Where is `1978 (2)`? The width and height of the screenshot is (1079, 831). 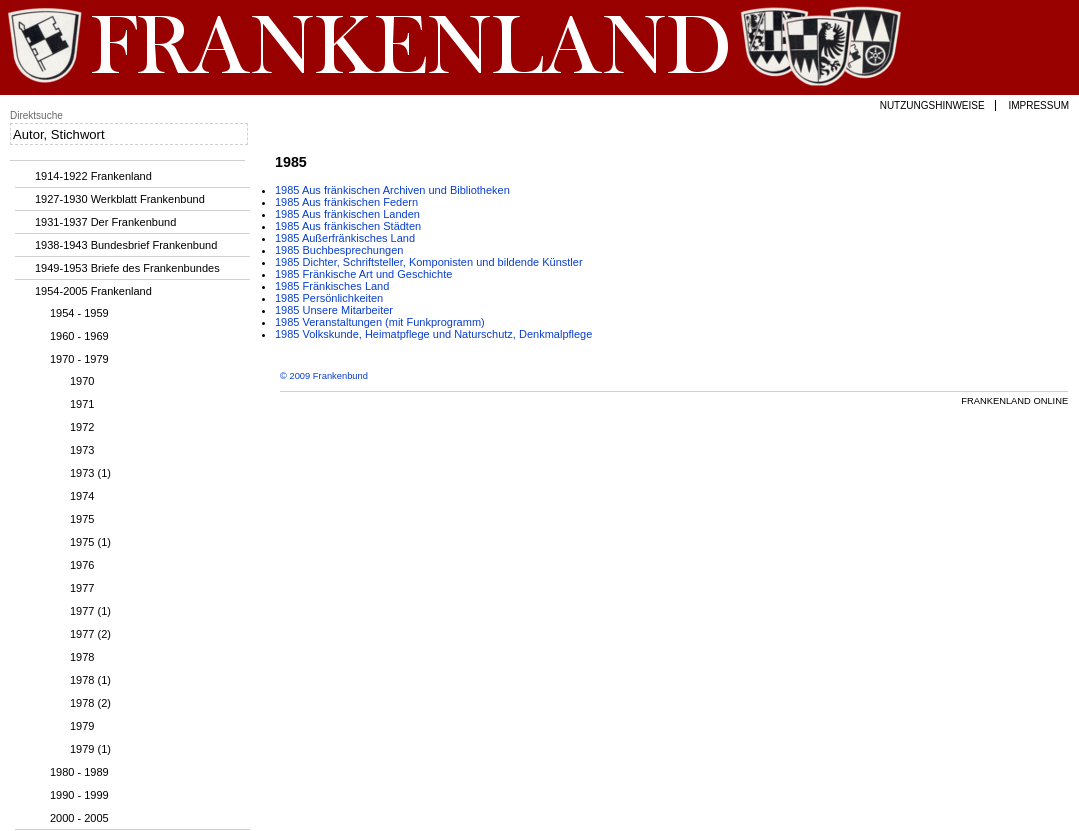 1978 (2) is located at coordinates (90, 703).